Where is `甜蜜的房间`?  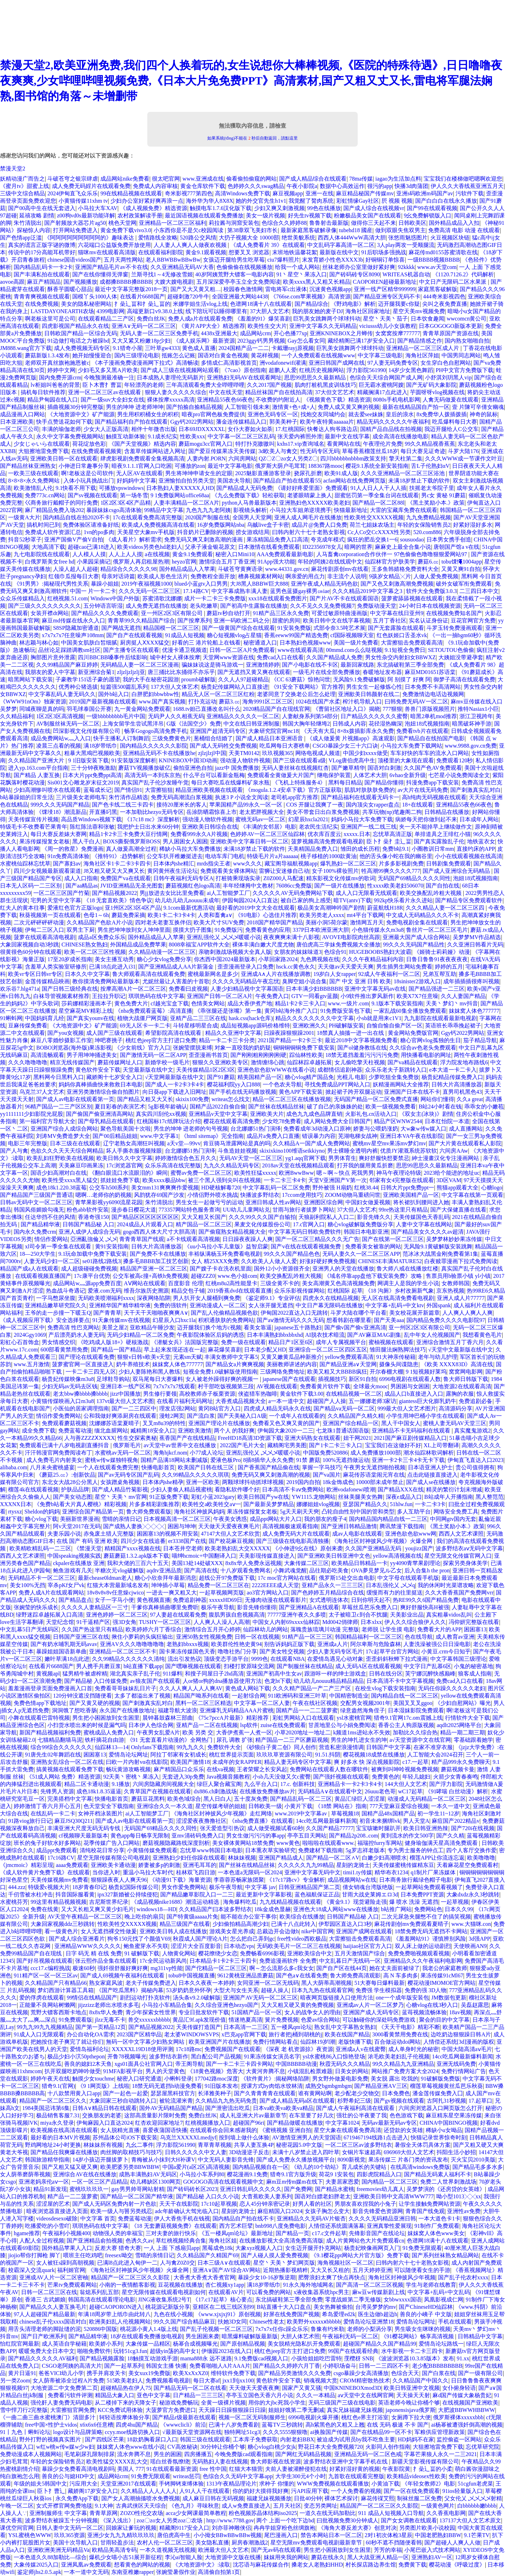
甜蜜的房间 is located at coordinates (286, 620).